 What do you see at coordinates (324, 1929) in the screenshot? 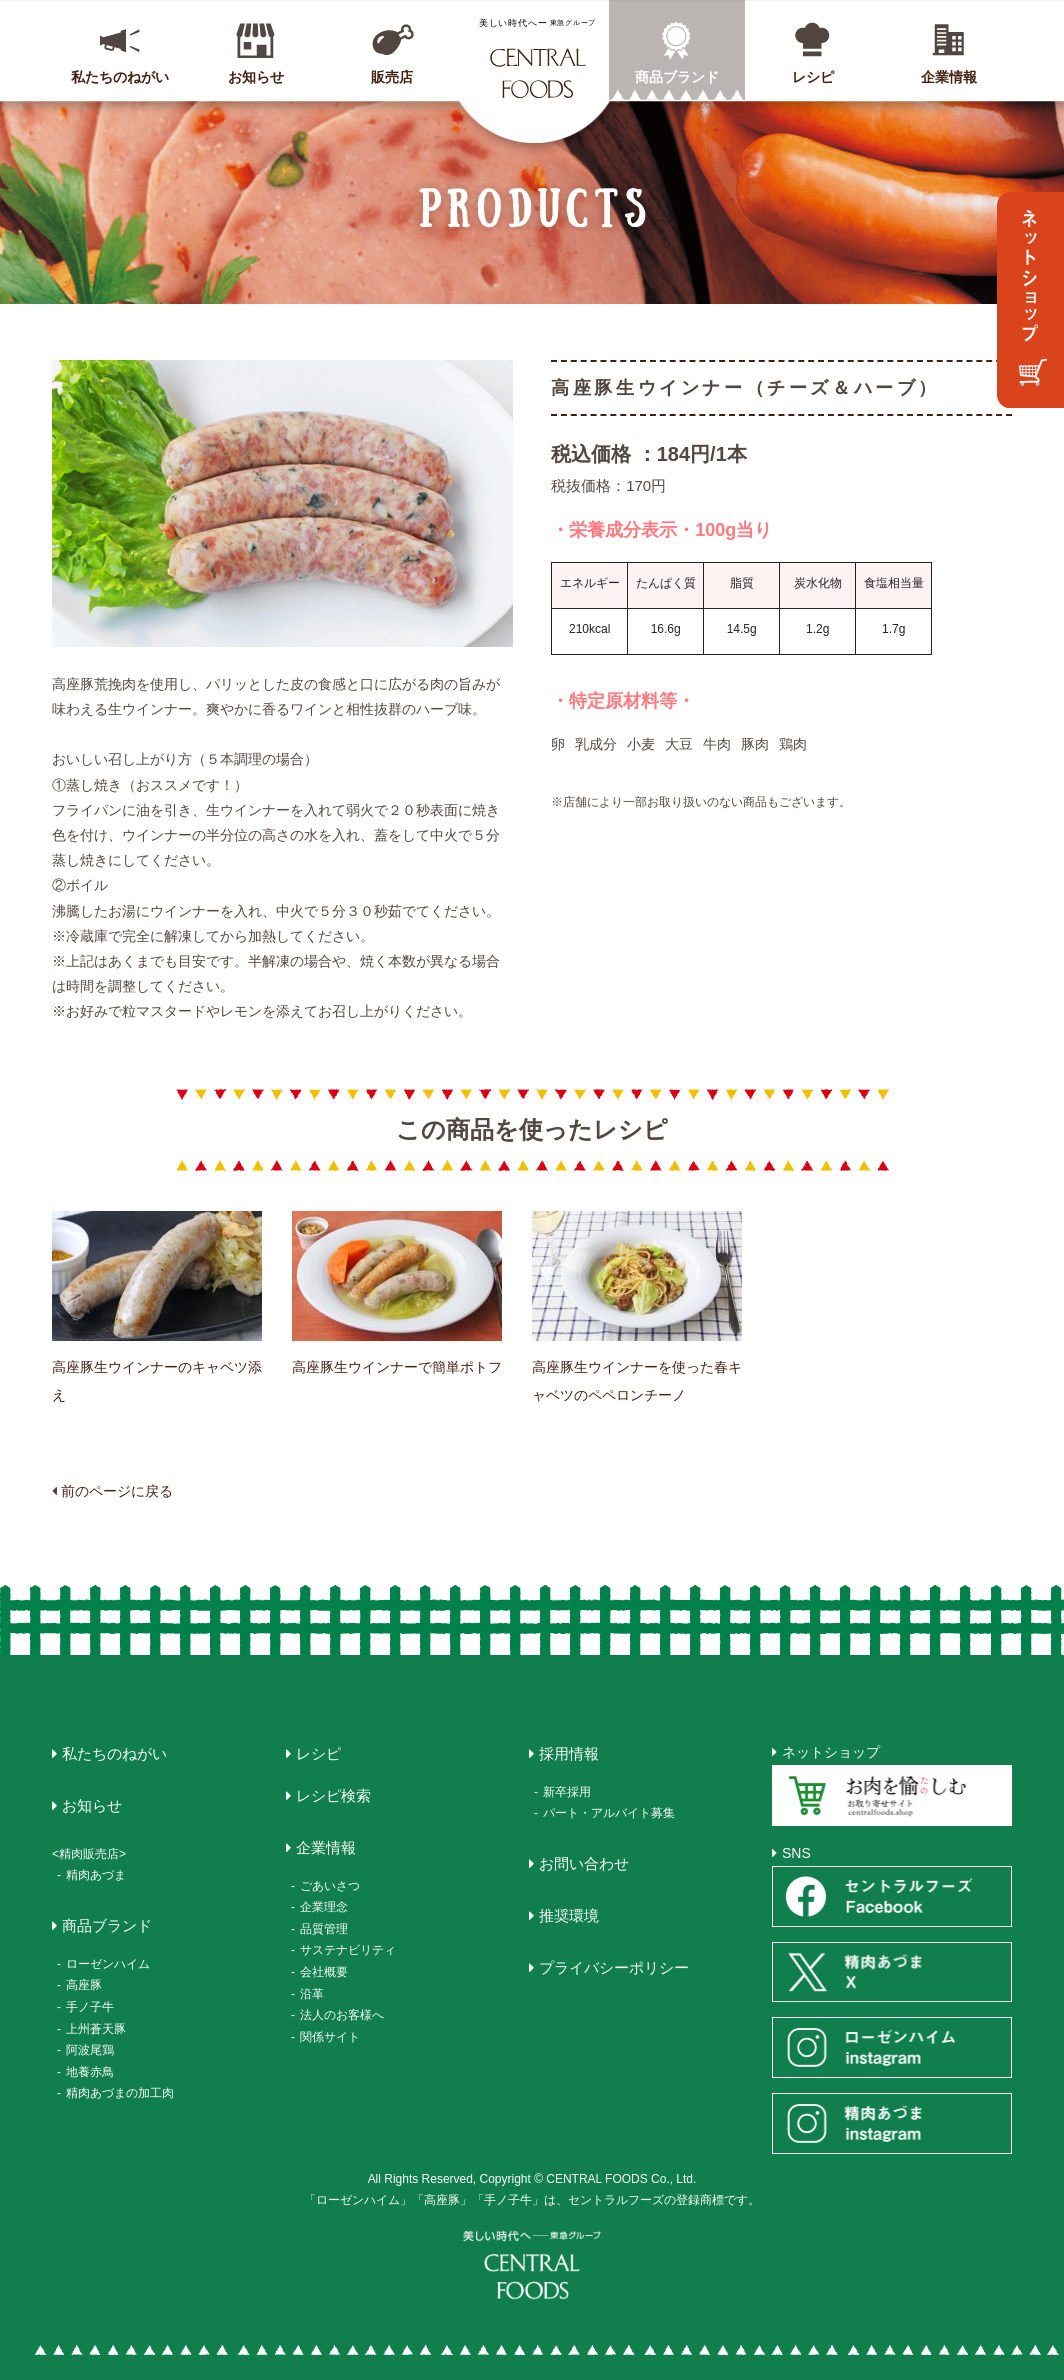
I see `品質管理` at bounding box center [324, 1929].